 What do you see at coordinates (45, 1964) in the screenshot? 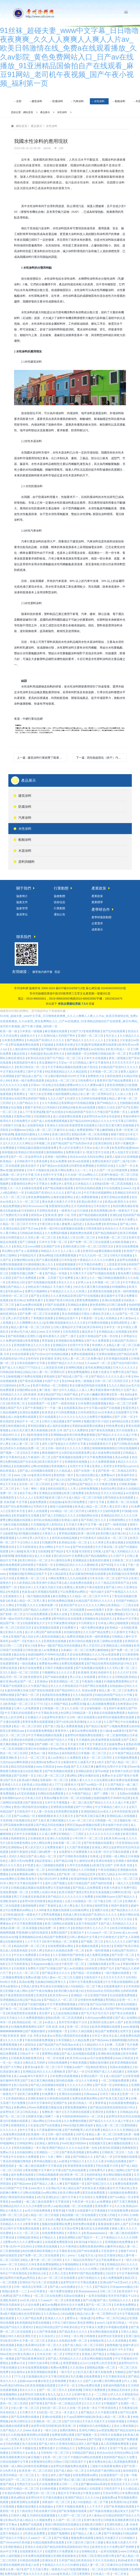
I see `日本japanese极品少妇` at bounding box center [45, 1964].